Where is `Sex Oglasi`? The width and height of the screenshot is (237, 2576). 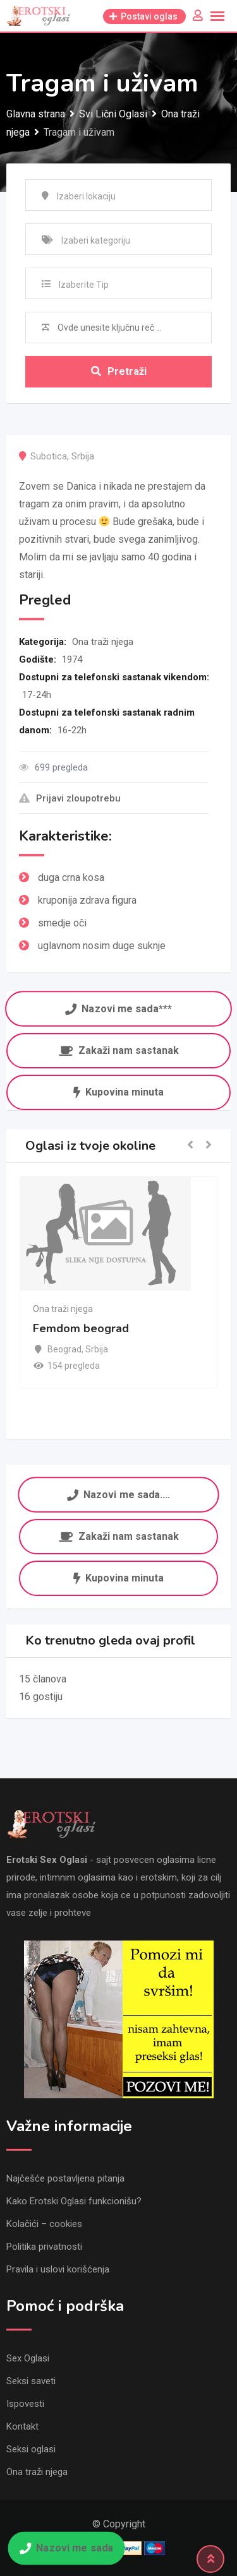 Sex Oglasi is located at coordinates (27, 2358).